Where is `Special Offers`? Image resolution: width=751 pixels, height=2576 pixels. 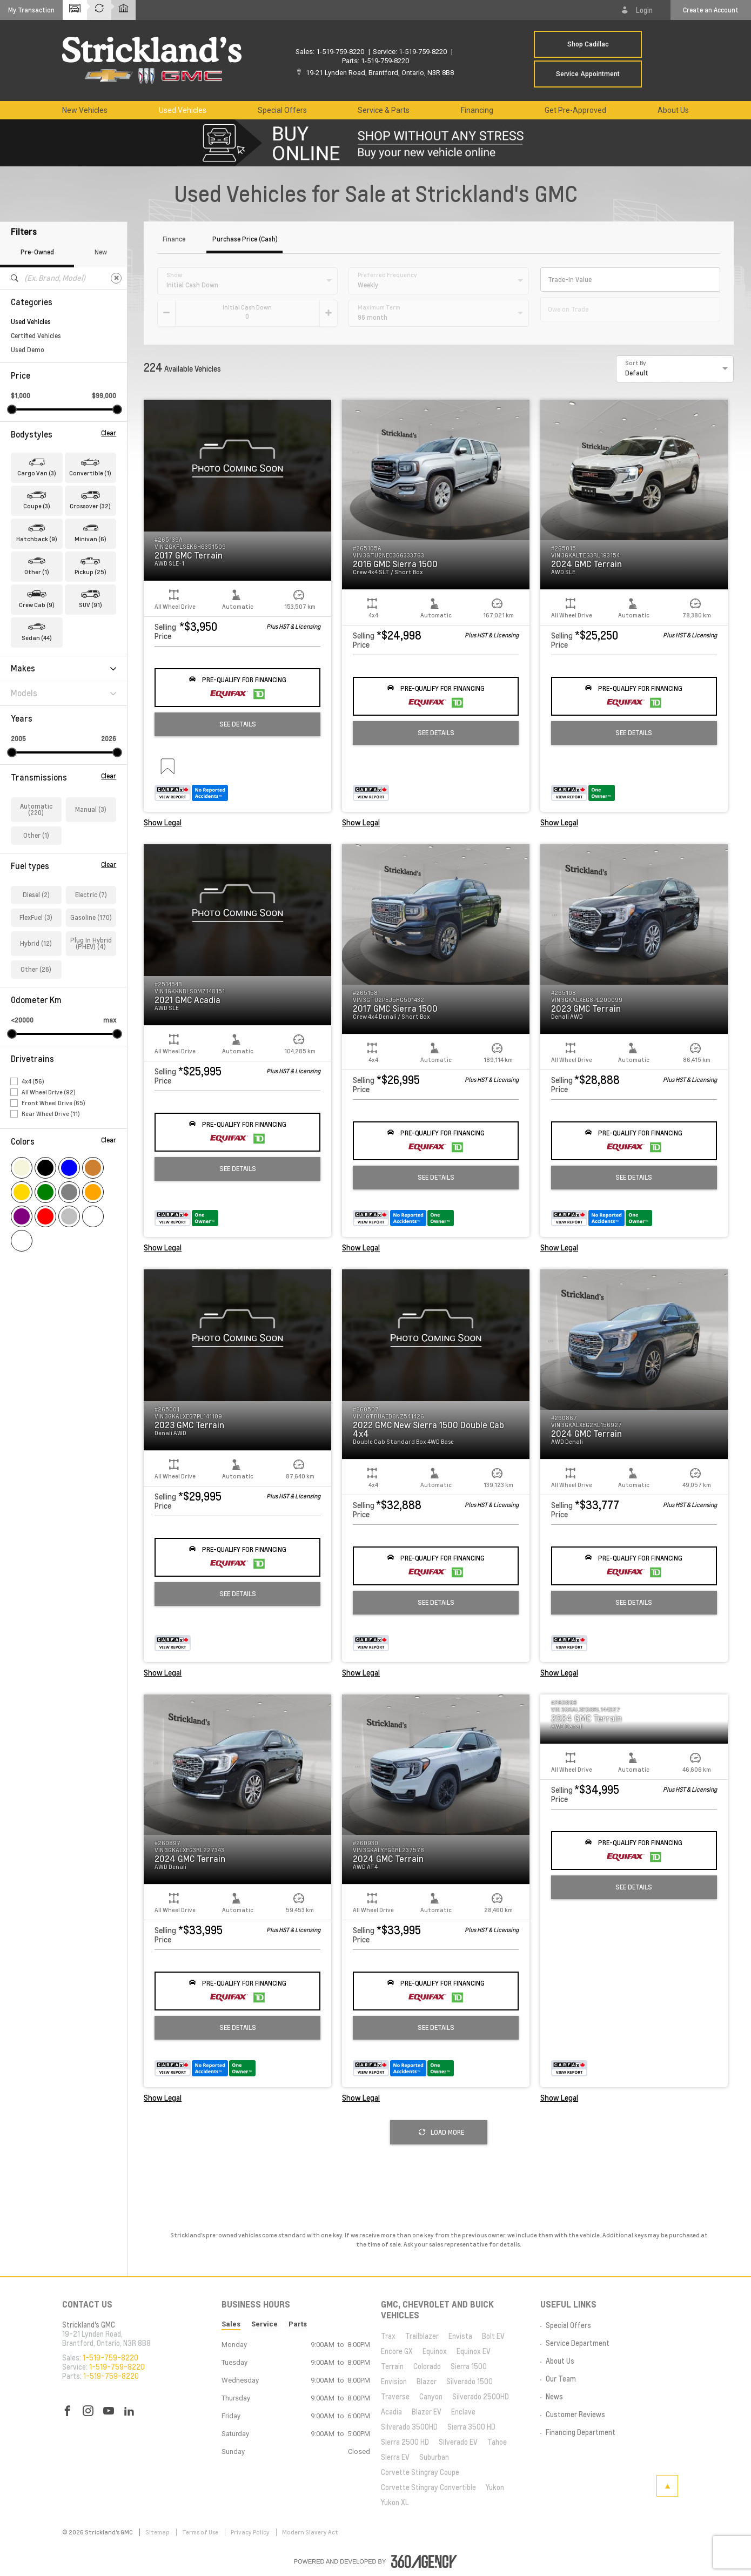 Special Offers is located at coordinates (282, 110).